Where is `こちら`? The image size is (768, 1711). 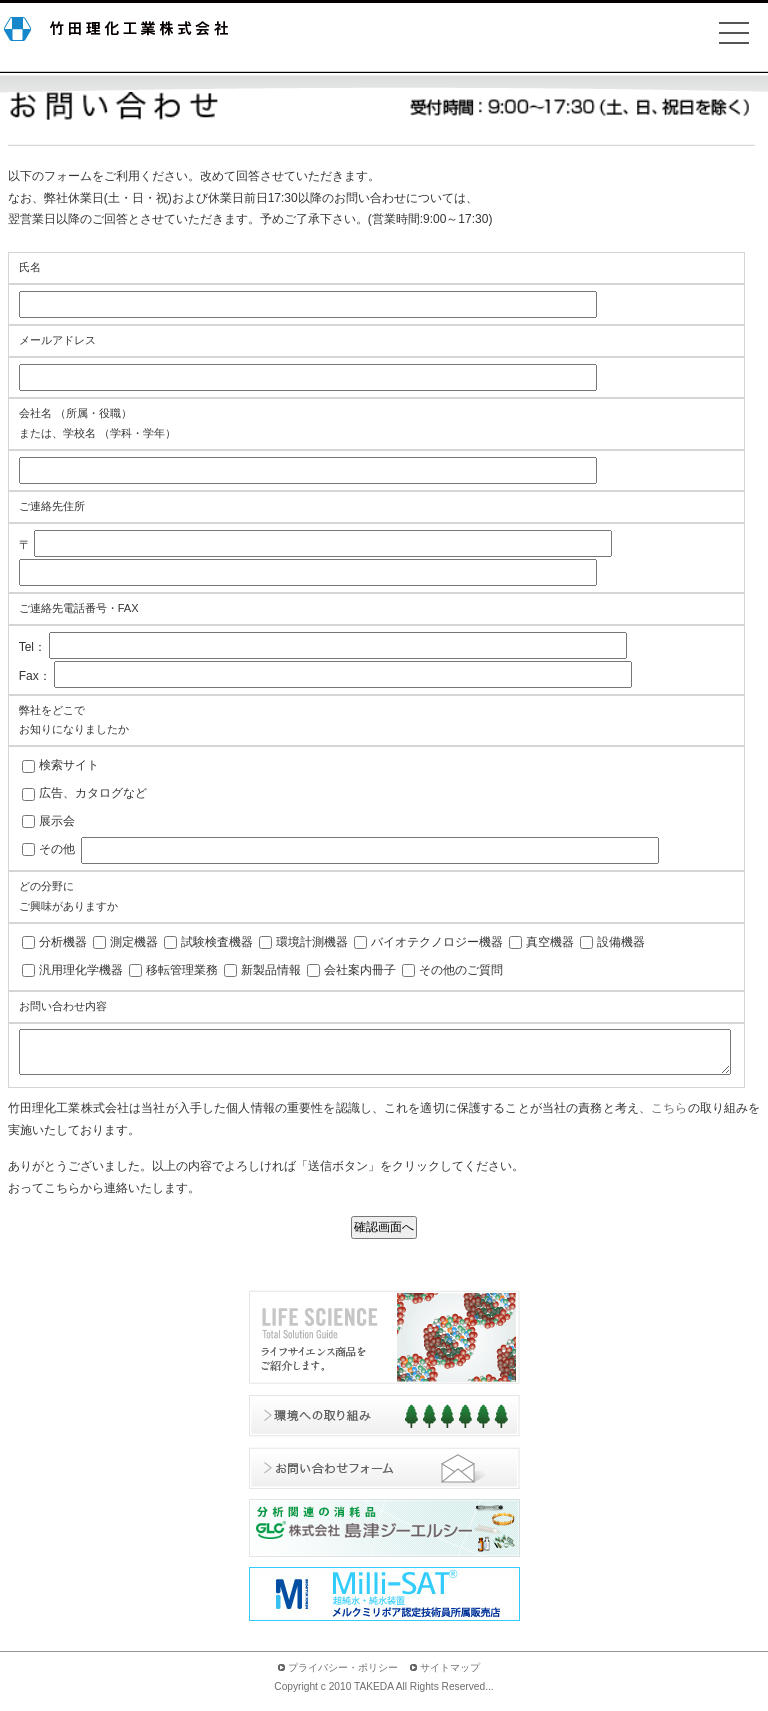 こちら is located at coordinates (669, 1117).